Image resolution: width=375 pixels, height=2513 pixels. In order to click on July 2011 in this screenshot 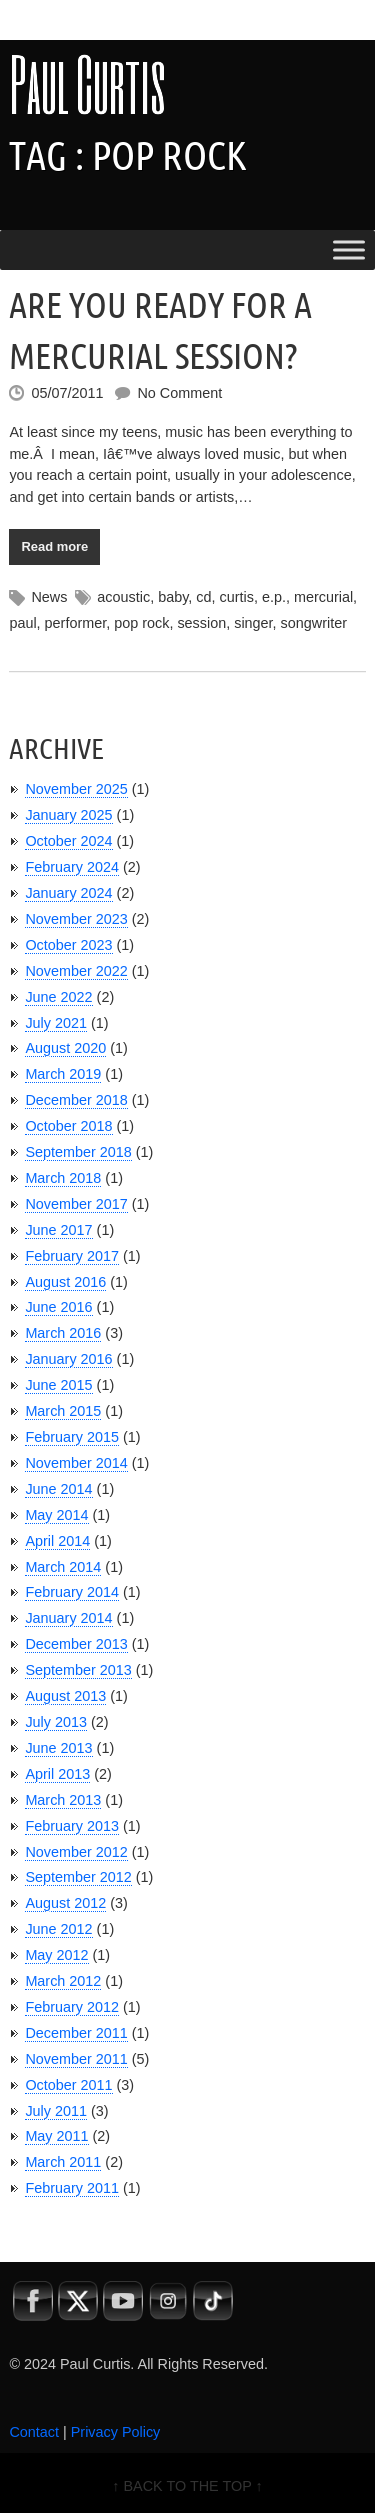, I will do `click(56, 2111)`.